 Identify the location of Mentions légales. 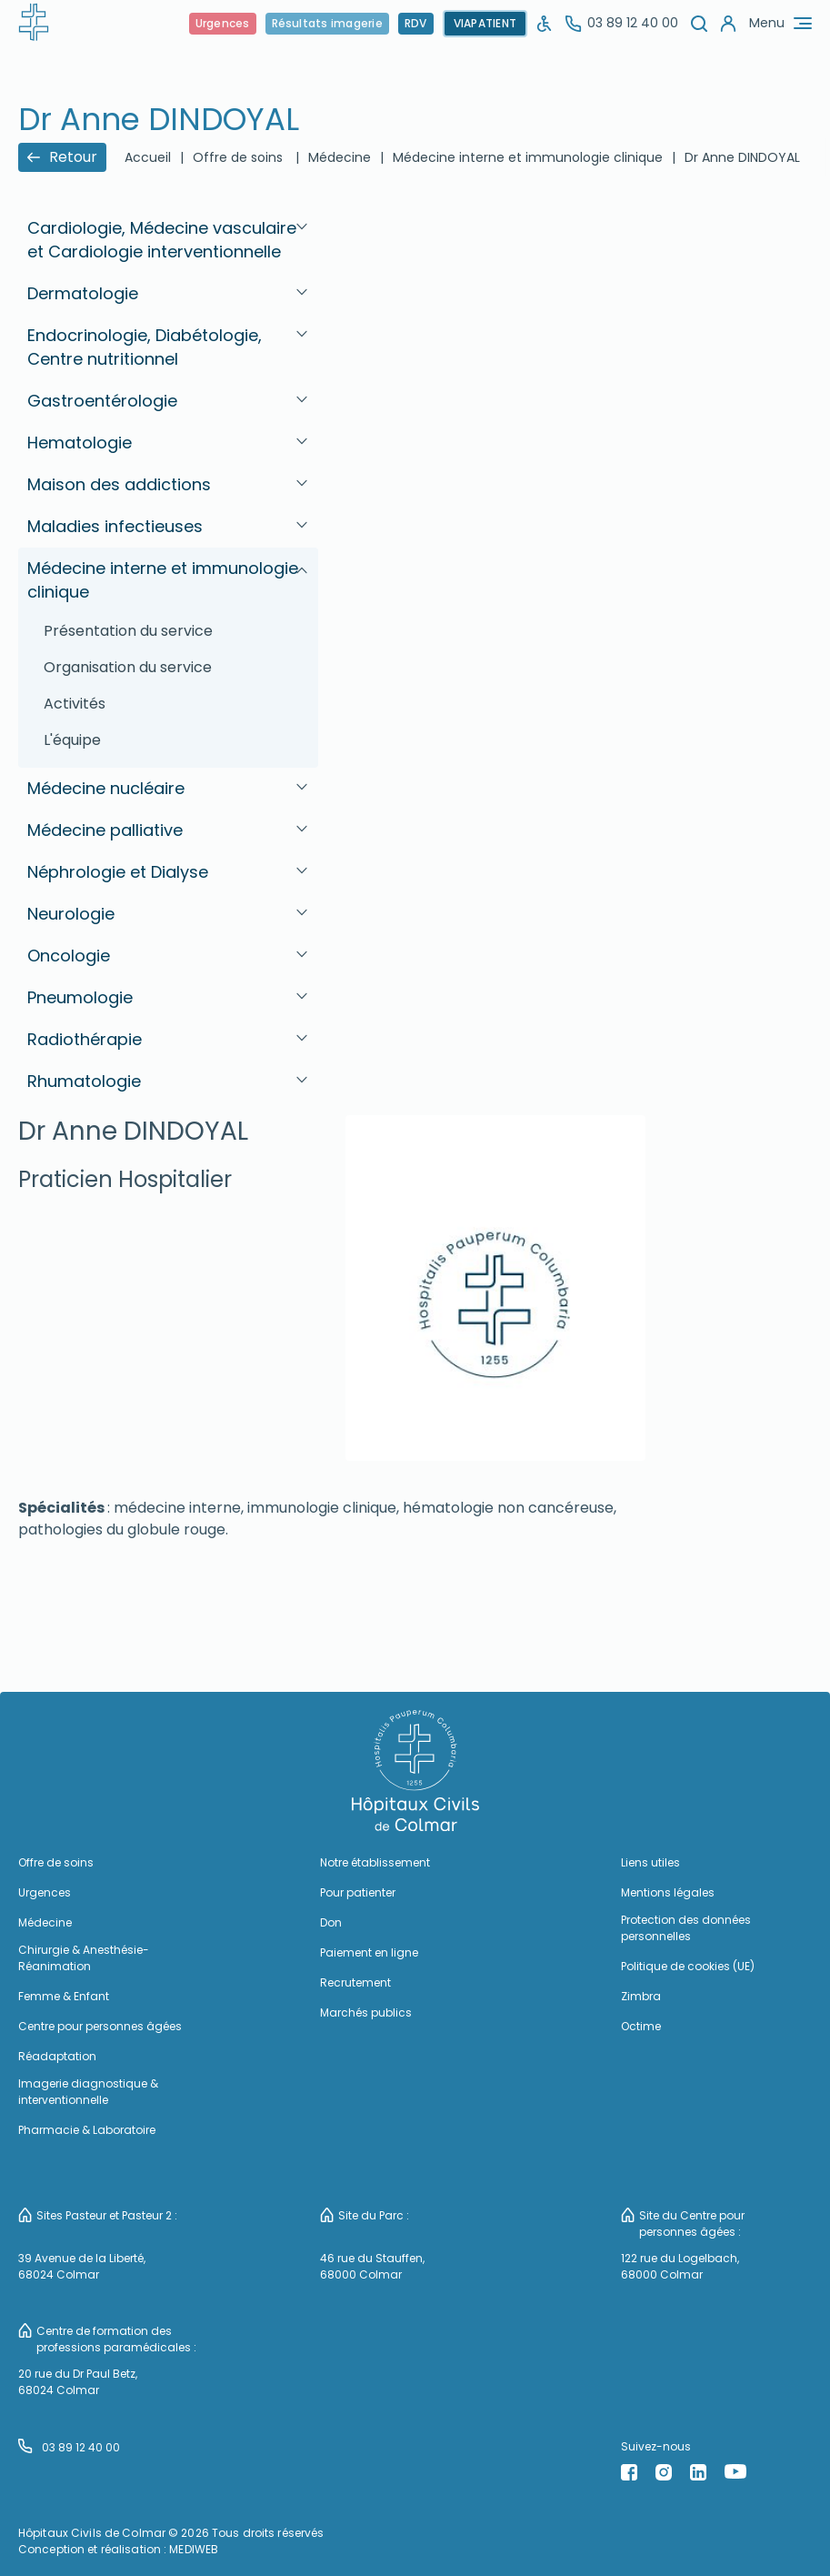
(668, 1892).